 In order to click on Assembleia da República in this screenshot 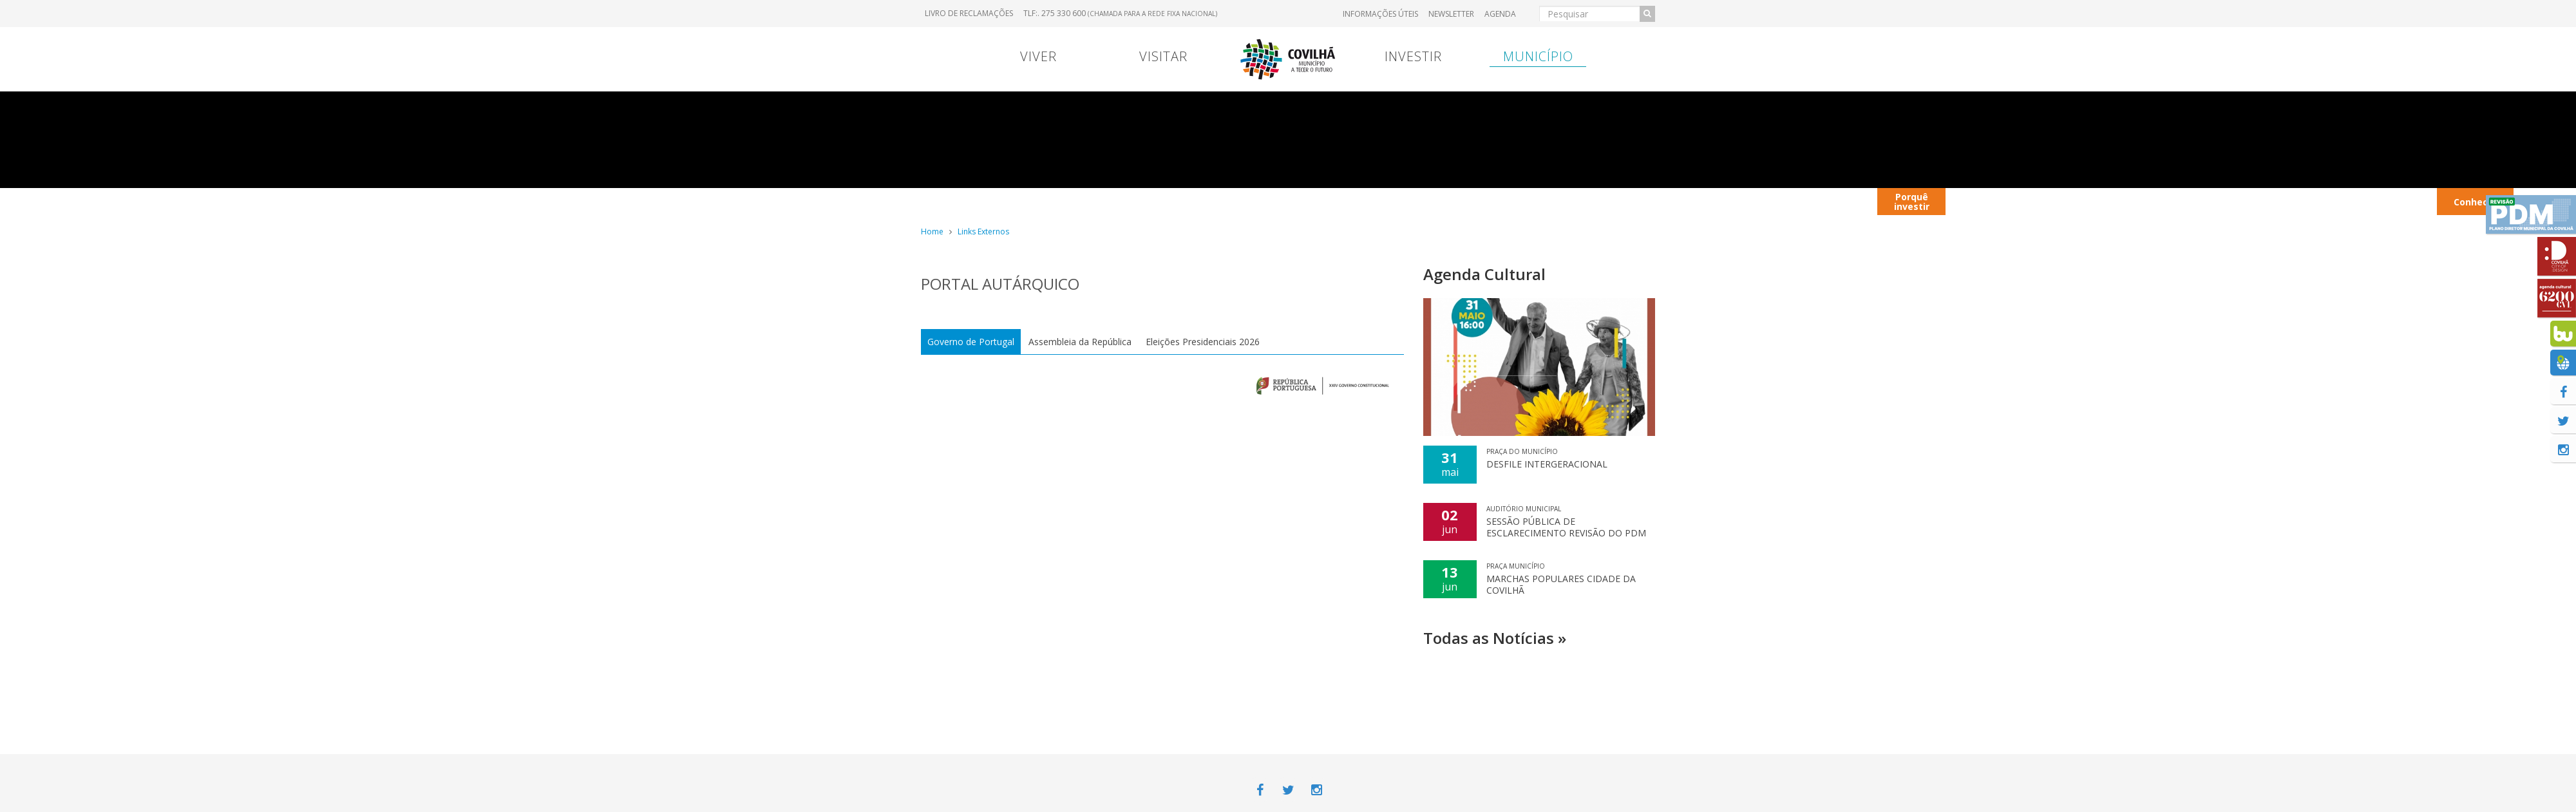, I will do `click(1080, 341)`.